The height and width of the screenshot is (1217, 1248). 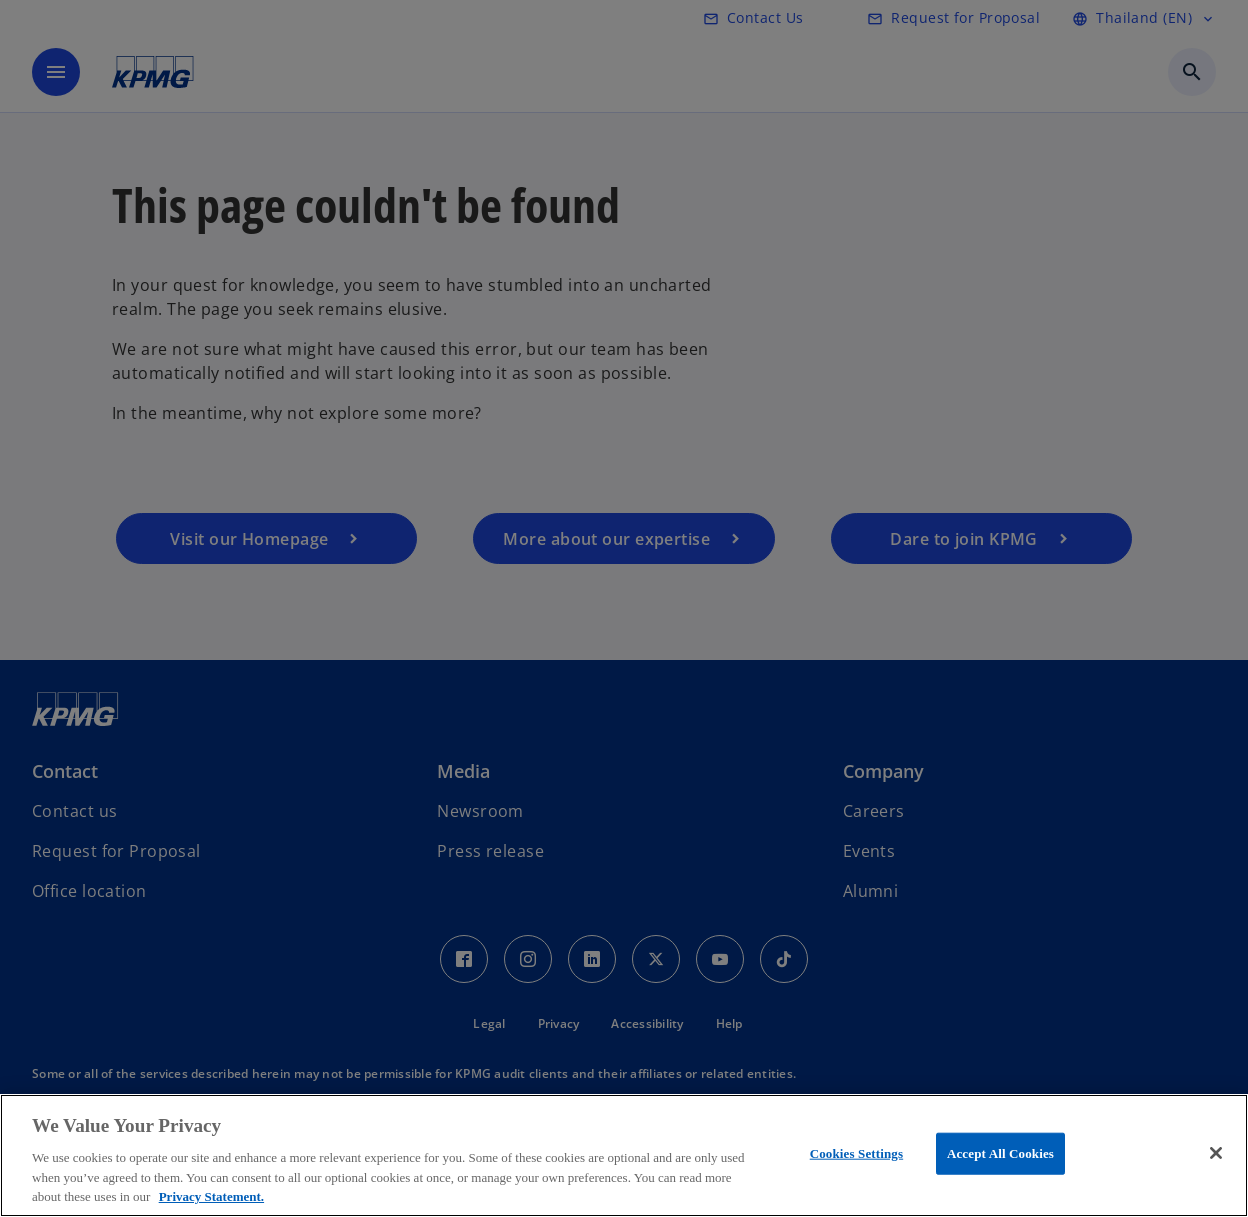 What do you see at coordinates (1216, 1153) in the screenshot?
I see `[Close]` at bounding box center [1216, 1153].